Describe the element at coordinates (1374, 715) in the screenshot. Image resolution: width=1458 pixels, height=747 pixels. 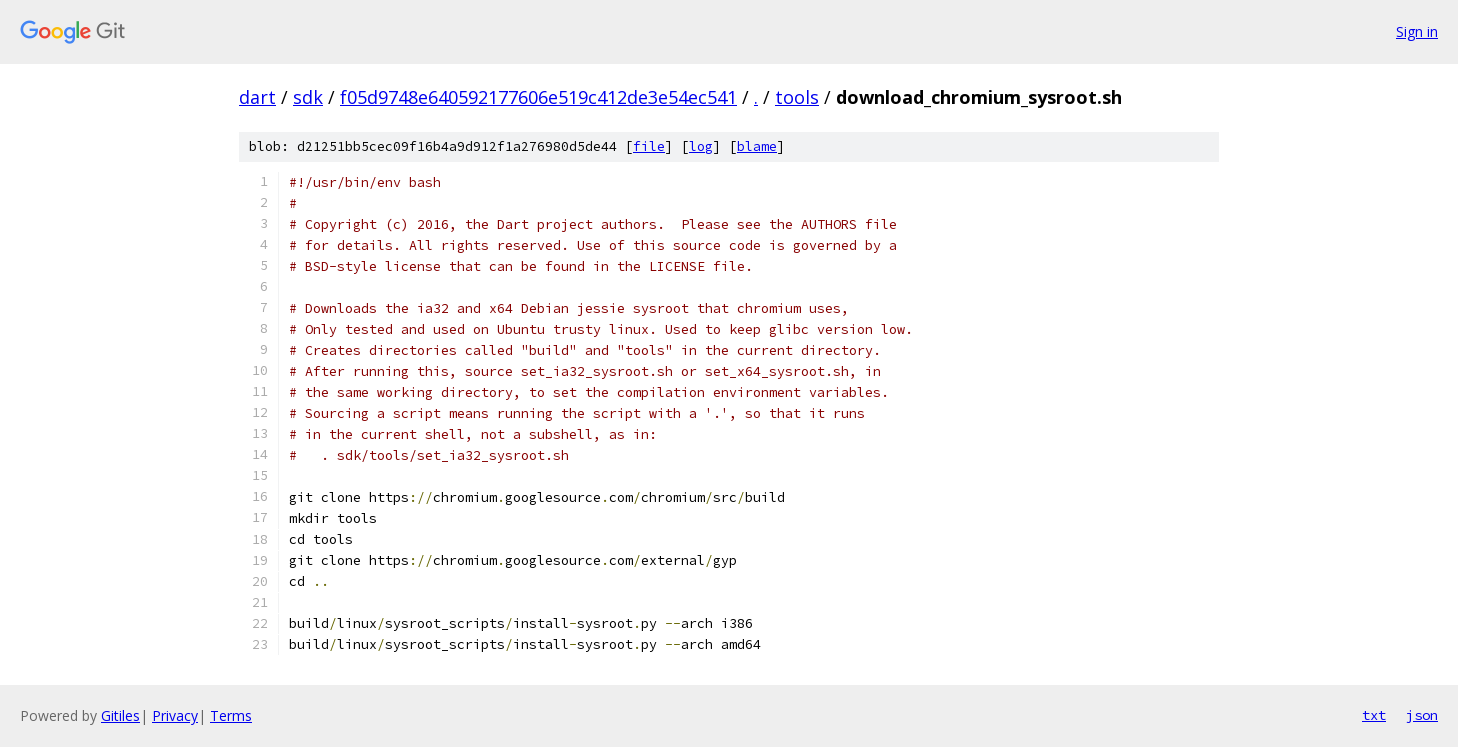
I see `txt` at that location.